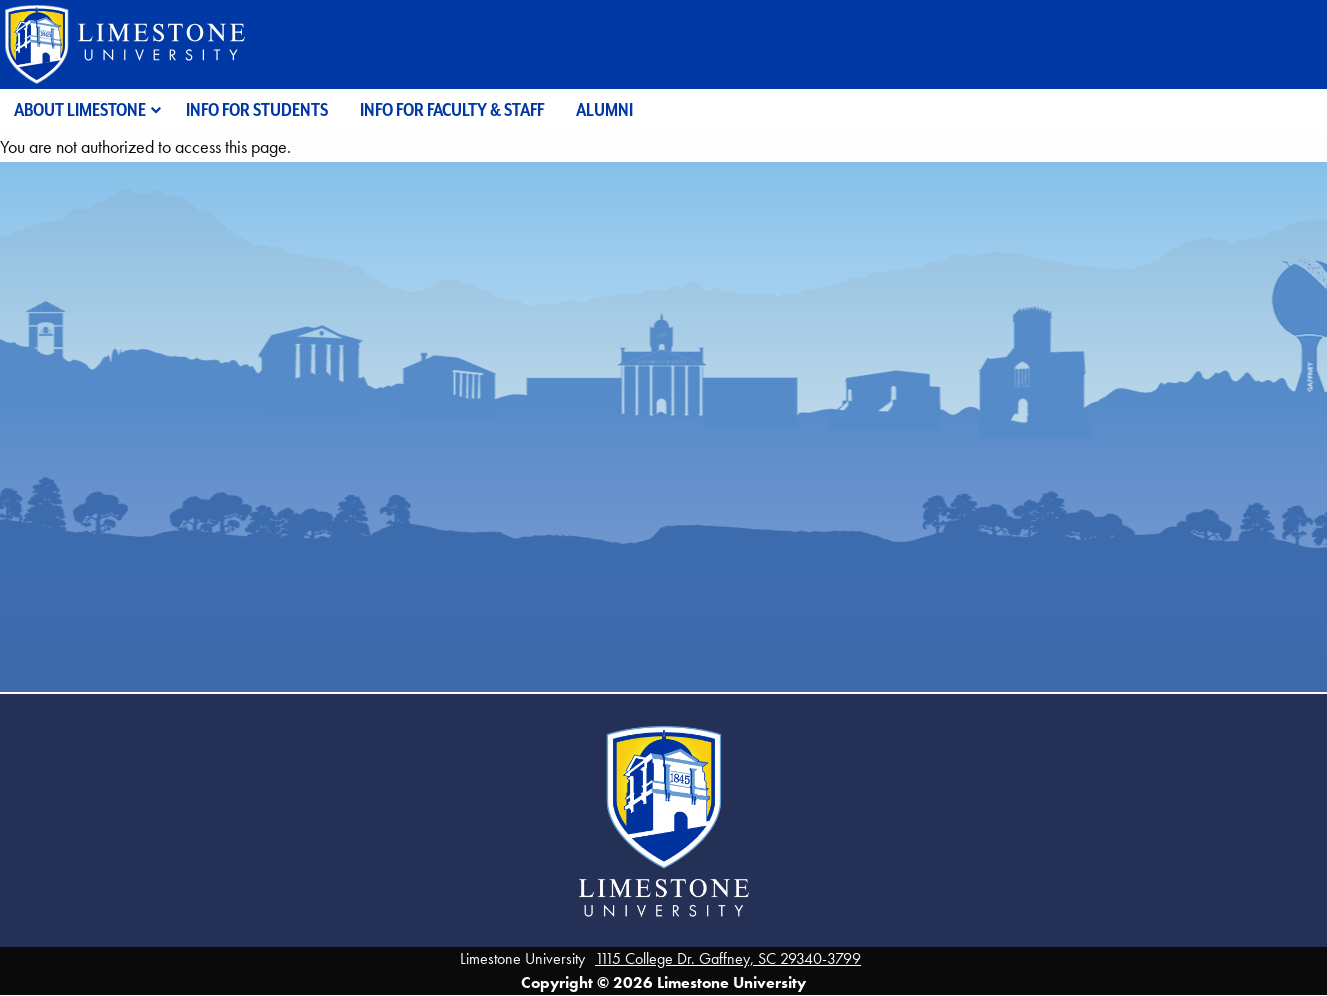 This screenshot has height=996, width=1327. Describe the element at coordinates (452, 109) in the screenshot. I see `Info for Faculty & Staff [menuitem]` at that location.